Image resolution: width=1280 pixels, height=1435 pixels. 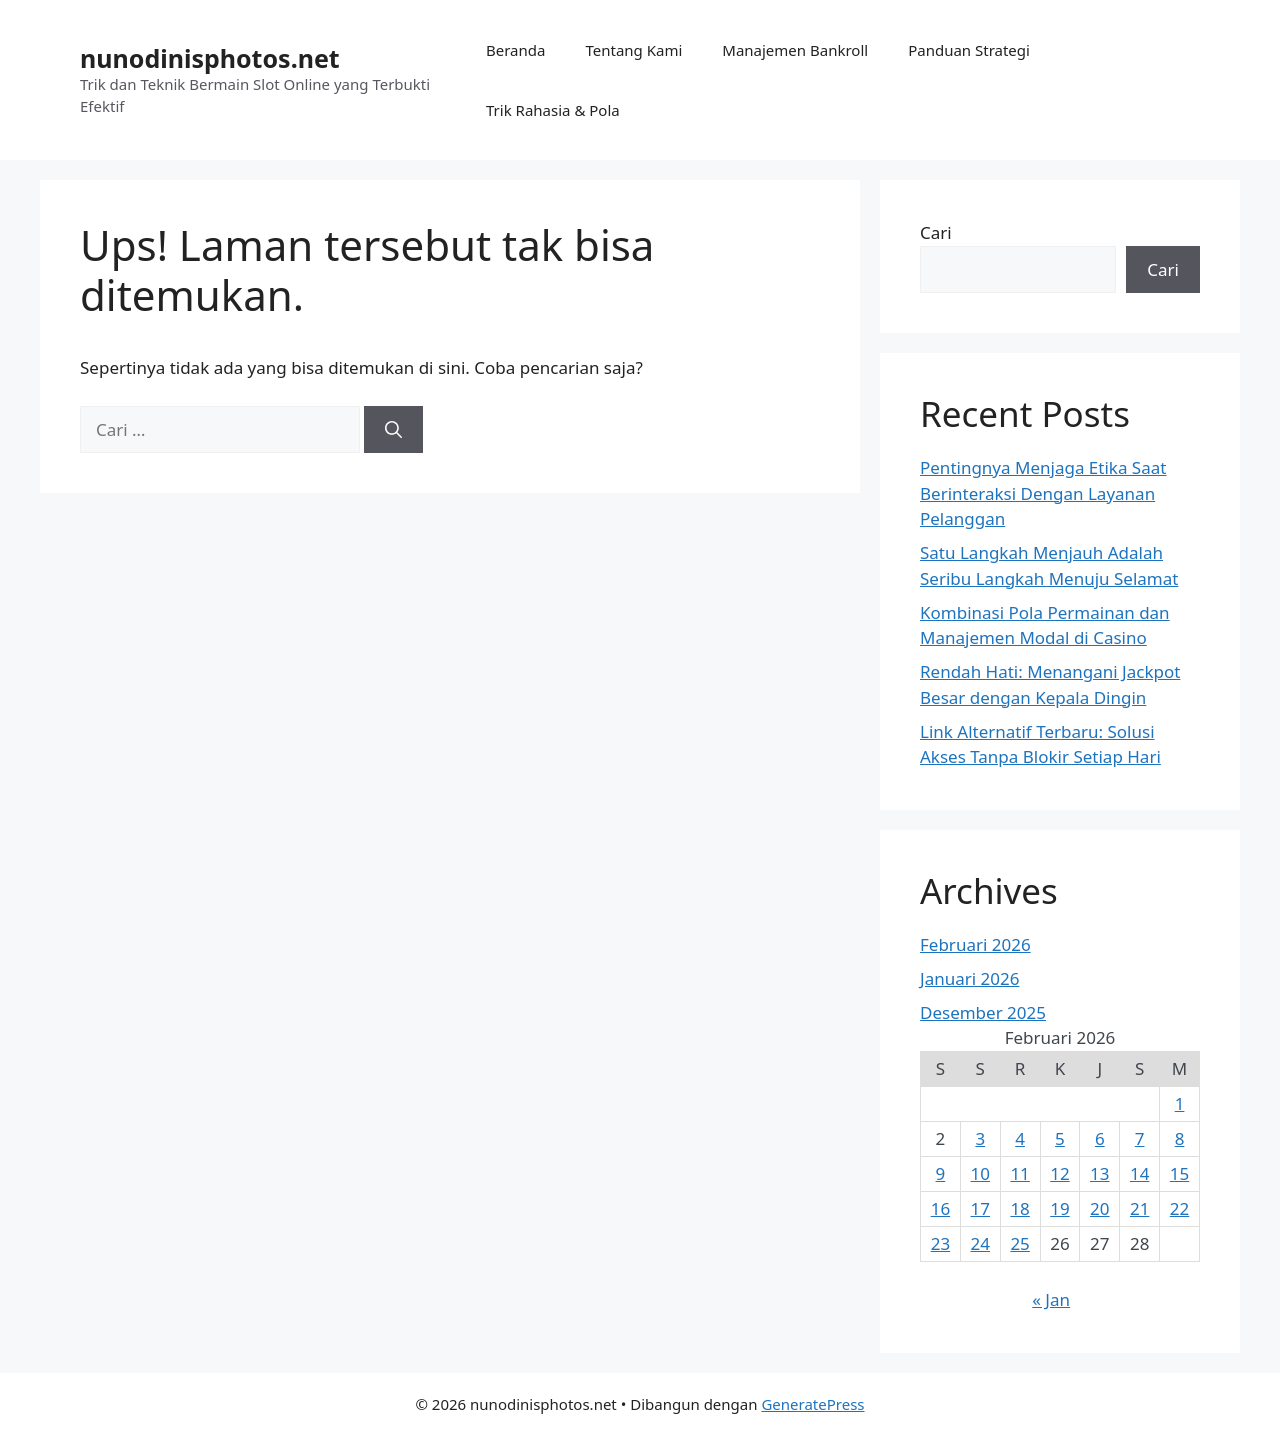 What do you see at coordinates (1140, 1138) in the screenshot?
I see `7 [Pos diterbitkan pada 7 February 2026]` at bounding box center [1140, 1138].